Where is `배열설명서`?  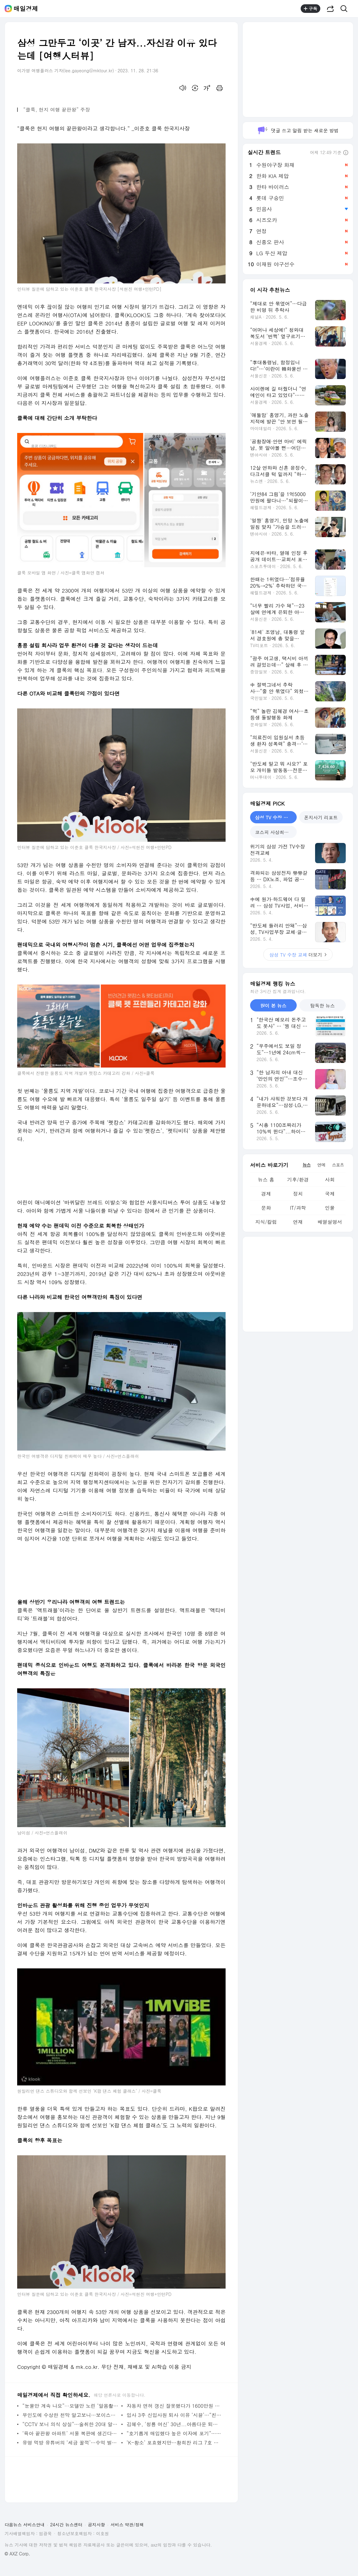 배열설명서 is located at coordinates (330, 1221).